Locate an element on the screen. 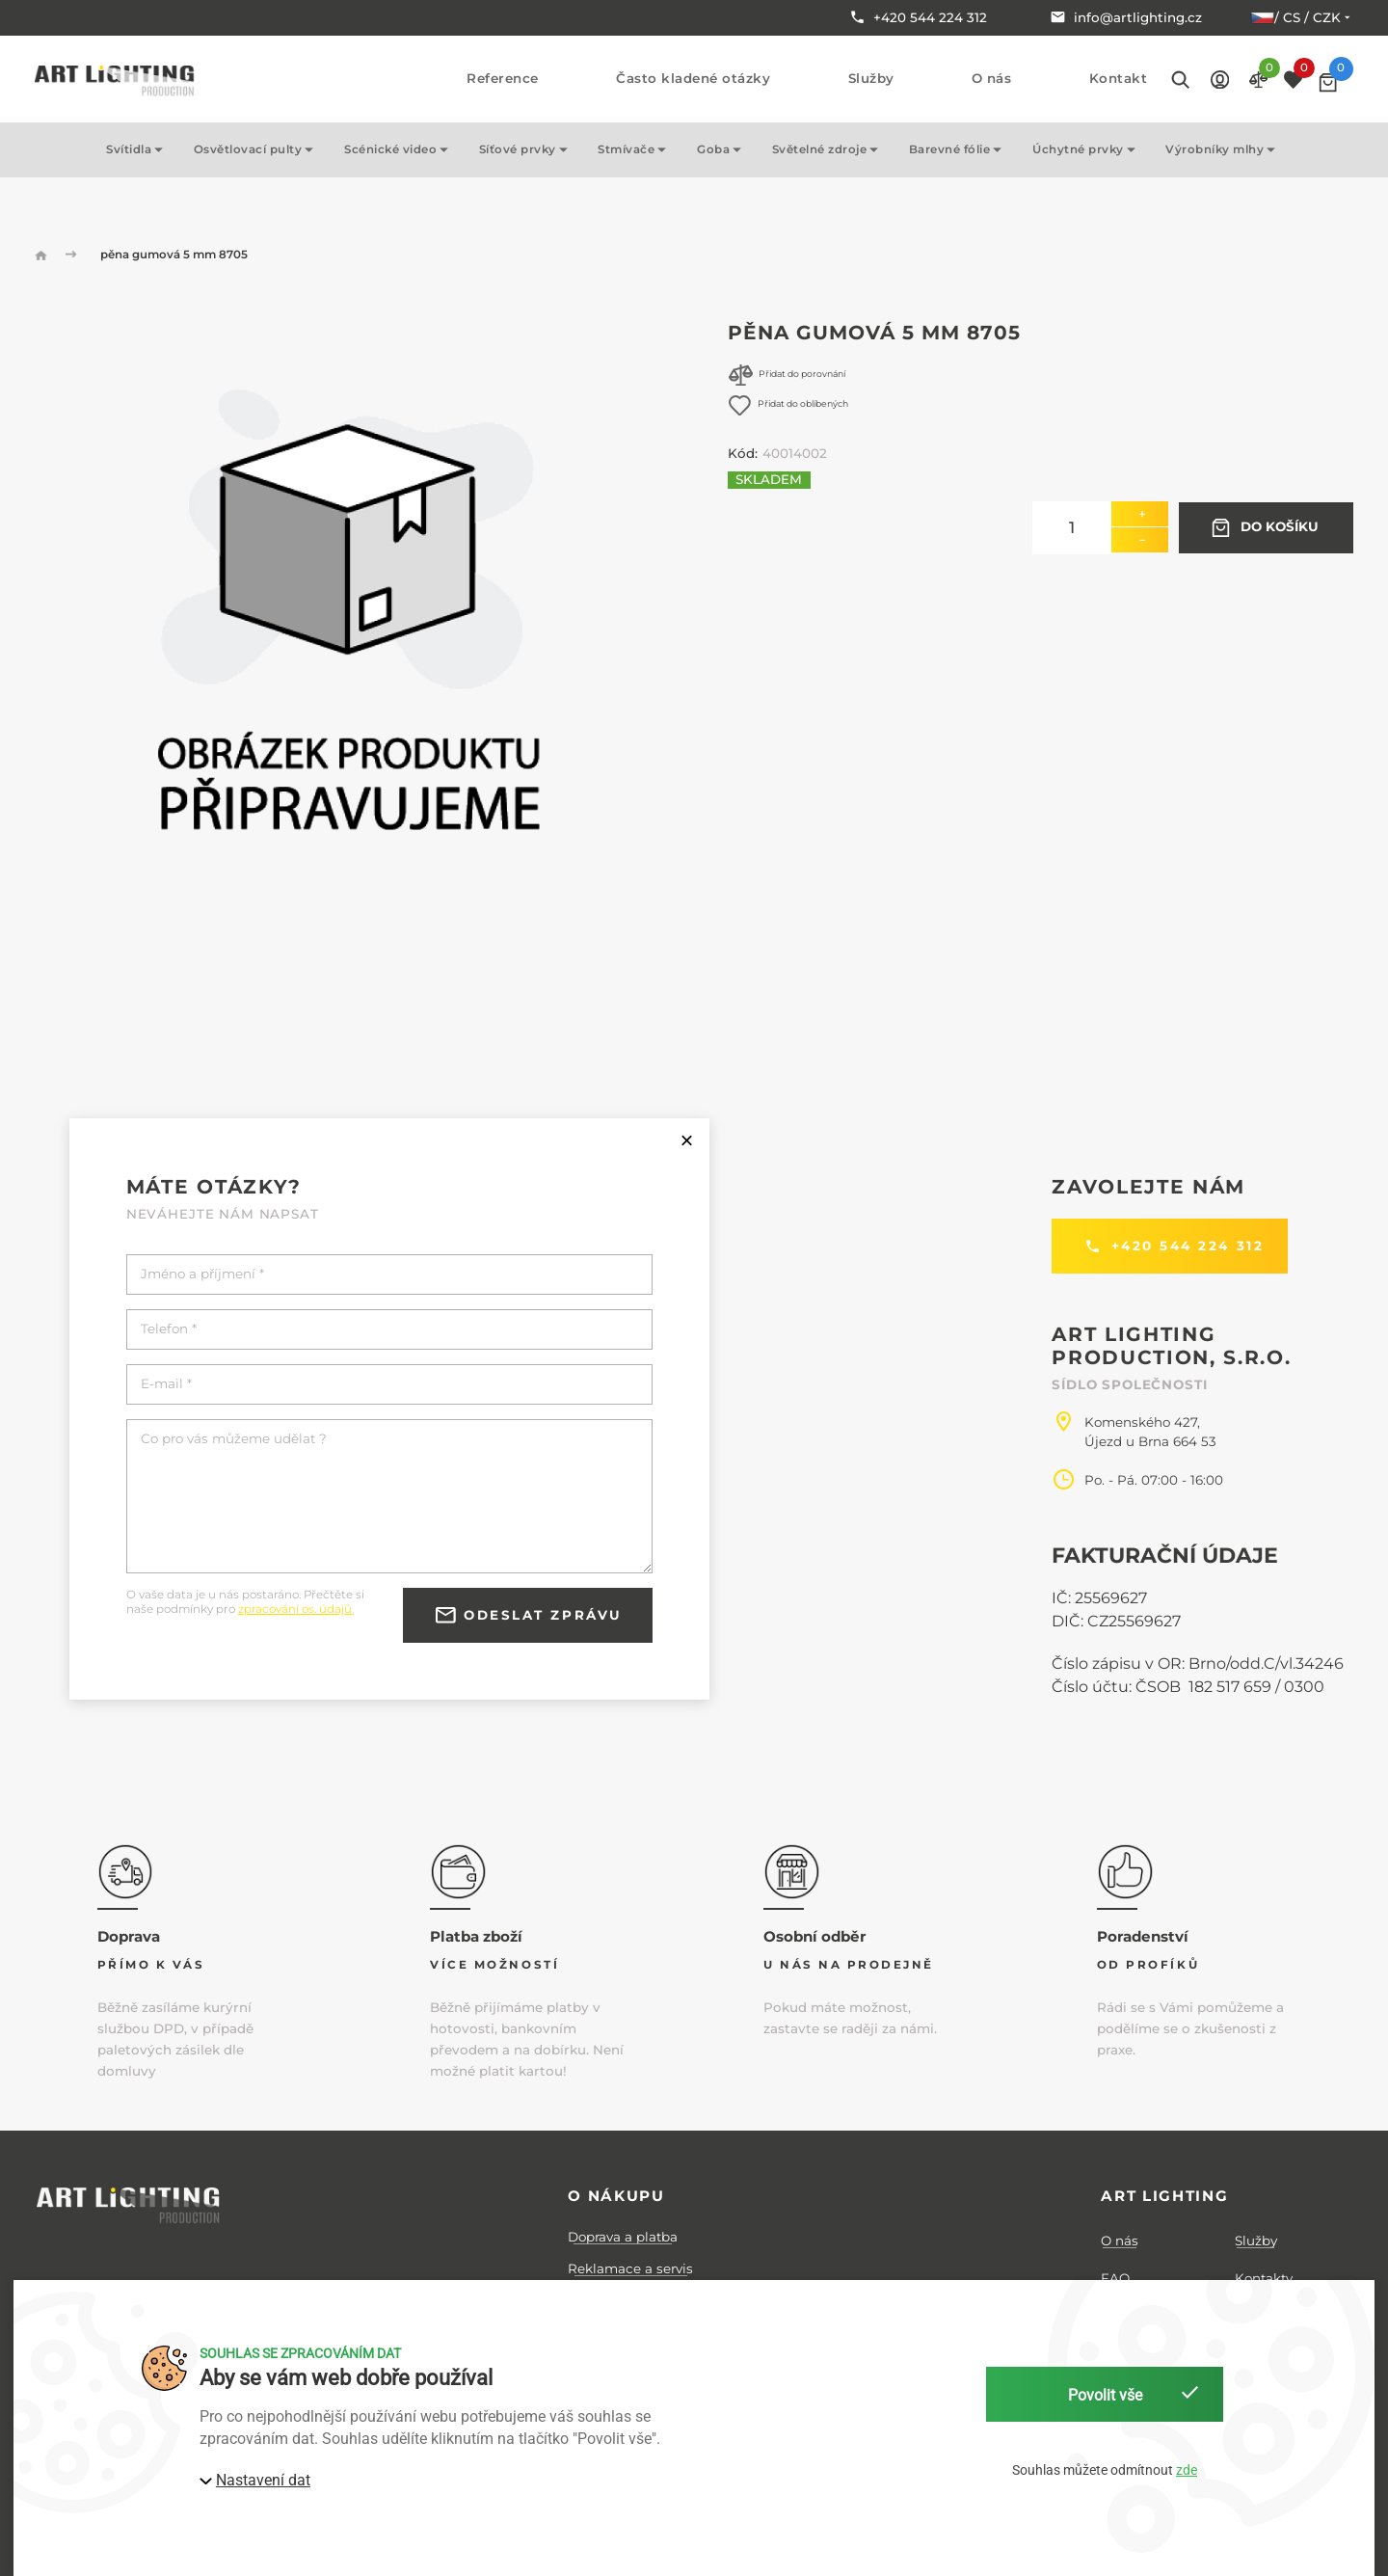  Úchytné prvky [button] is located at coordinates (1086, 150).